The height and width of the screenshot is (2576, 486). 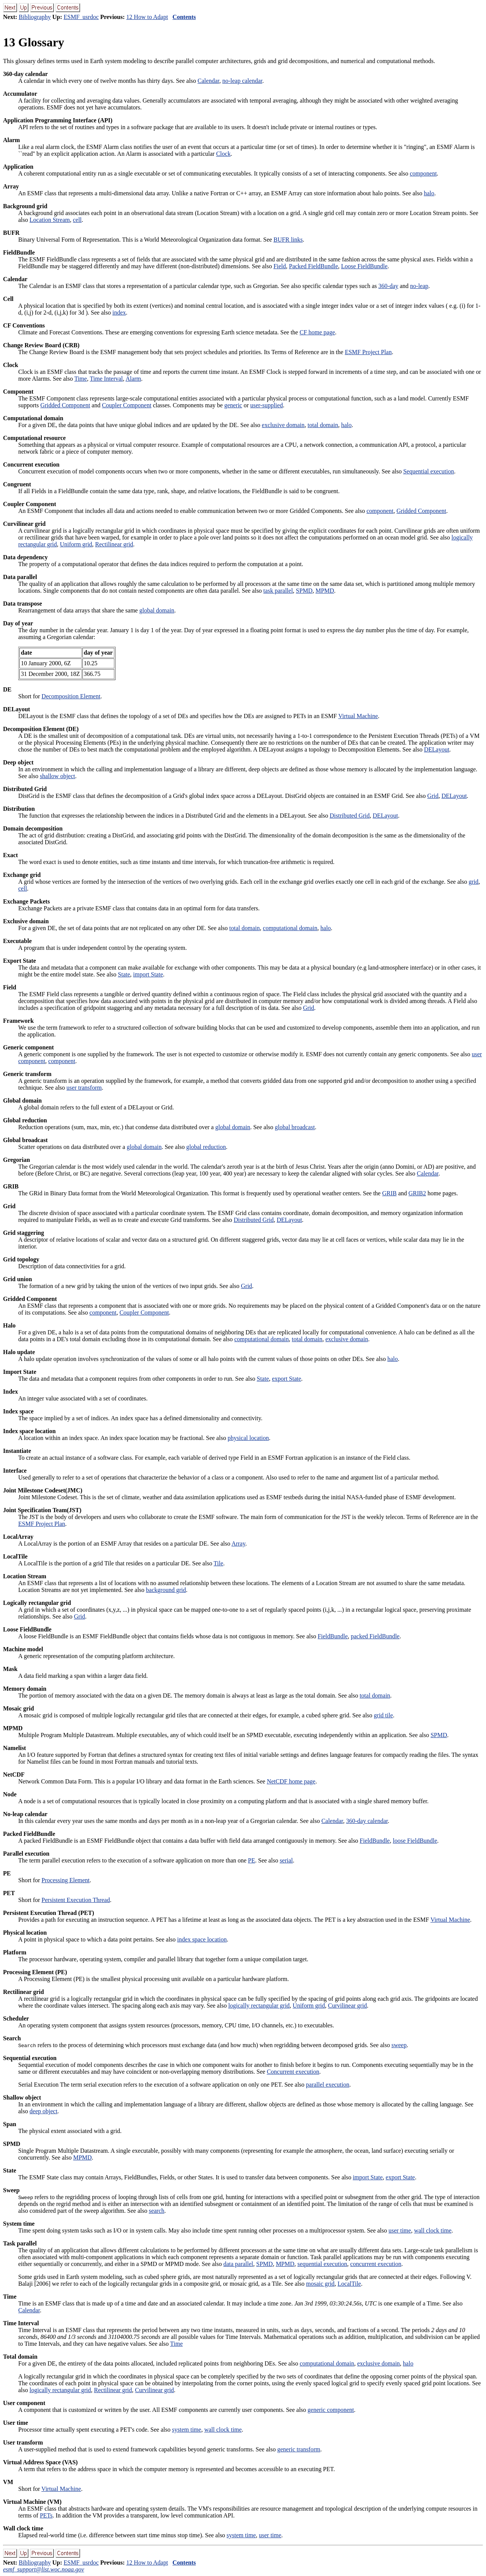 What do you see at coordinates (208, 81) in the screenshot?
I see `Calendar` at bounding box center [208, 81].